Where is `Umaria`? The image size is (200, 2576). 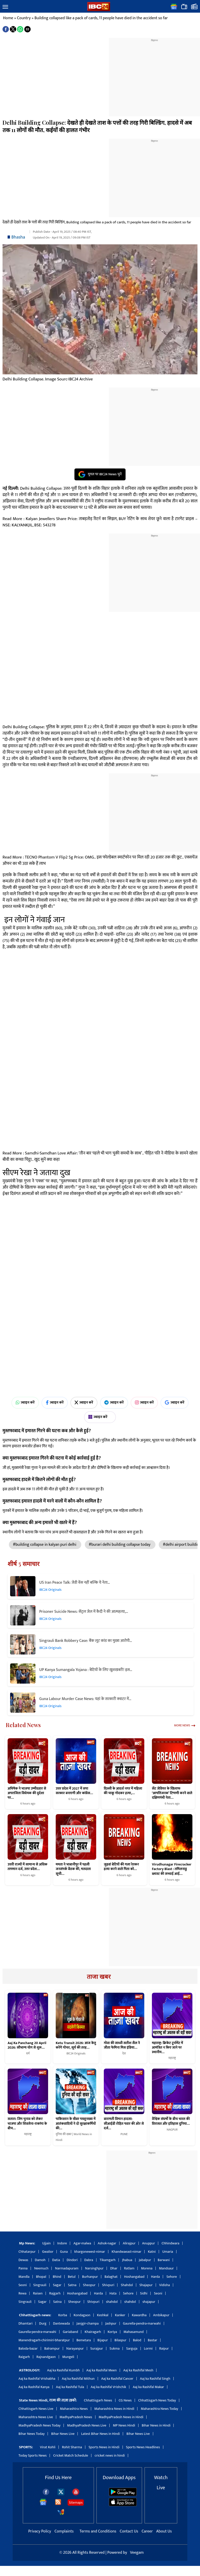
Umaria is located at coordinates (167, 2252).